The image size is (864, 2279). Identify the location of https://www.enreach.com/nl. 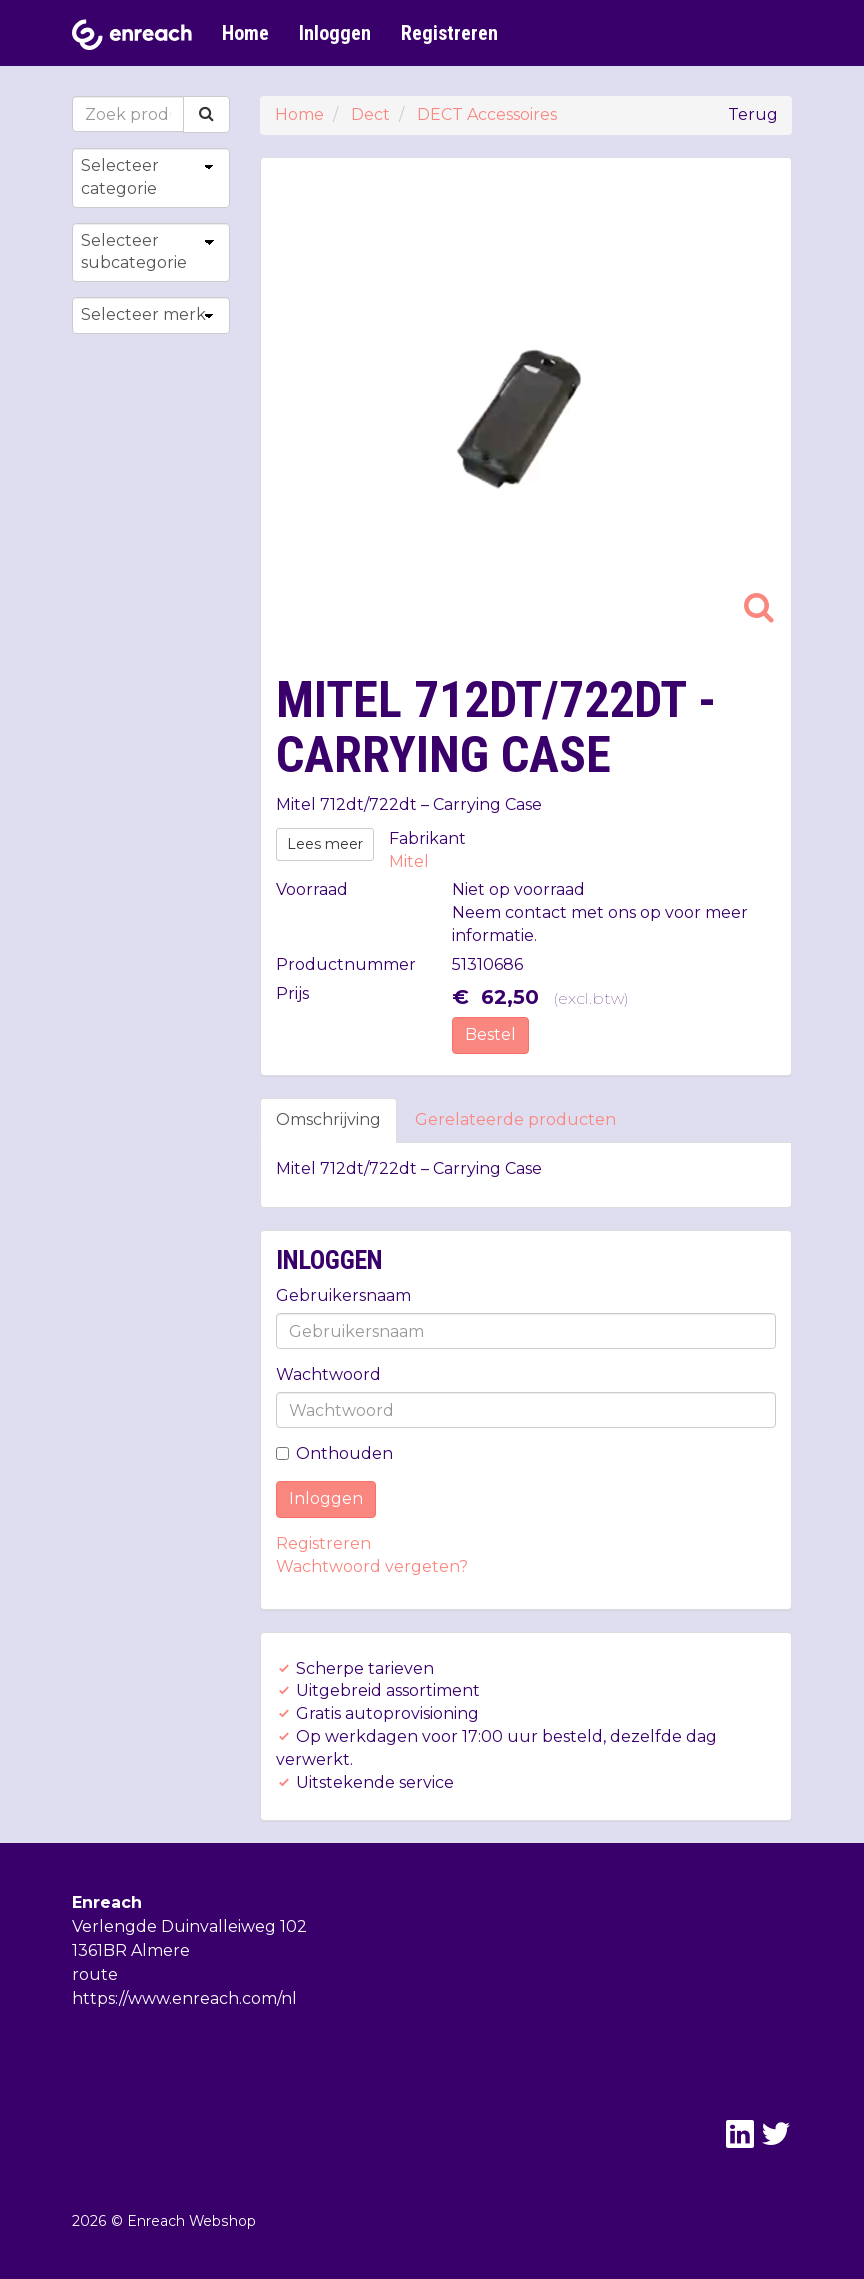
(184, 1998).